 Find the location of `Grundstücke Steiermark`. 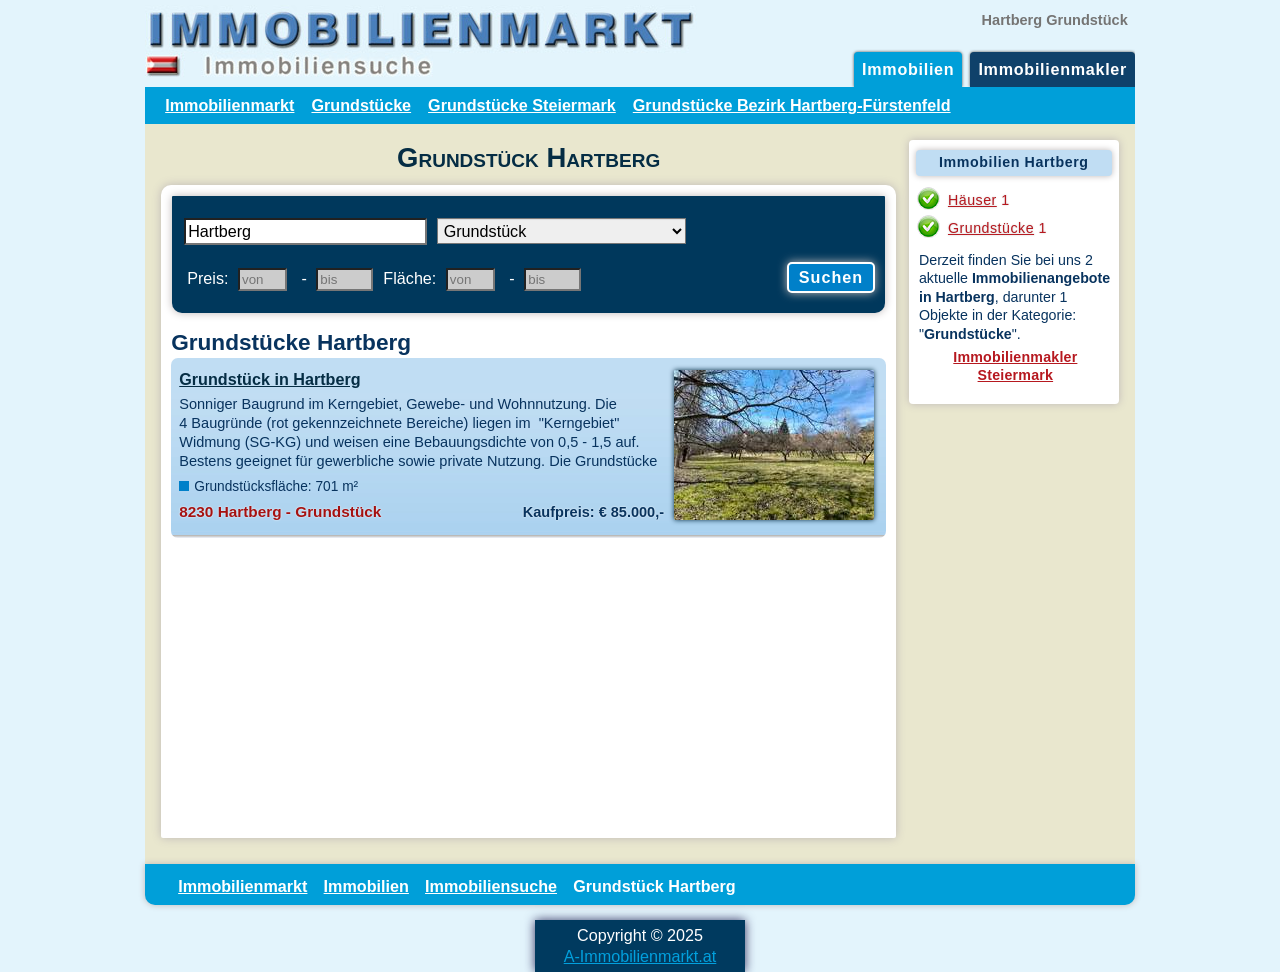

Grundstücke Steiermark is located at coordinates (522, 105).